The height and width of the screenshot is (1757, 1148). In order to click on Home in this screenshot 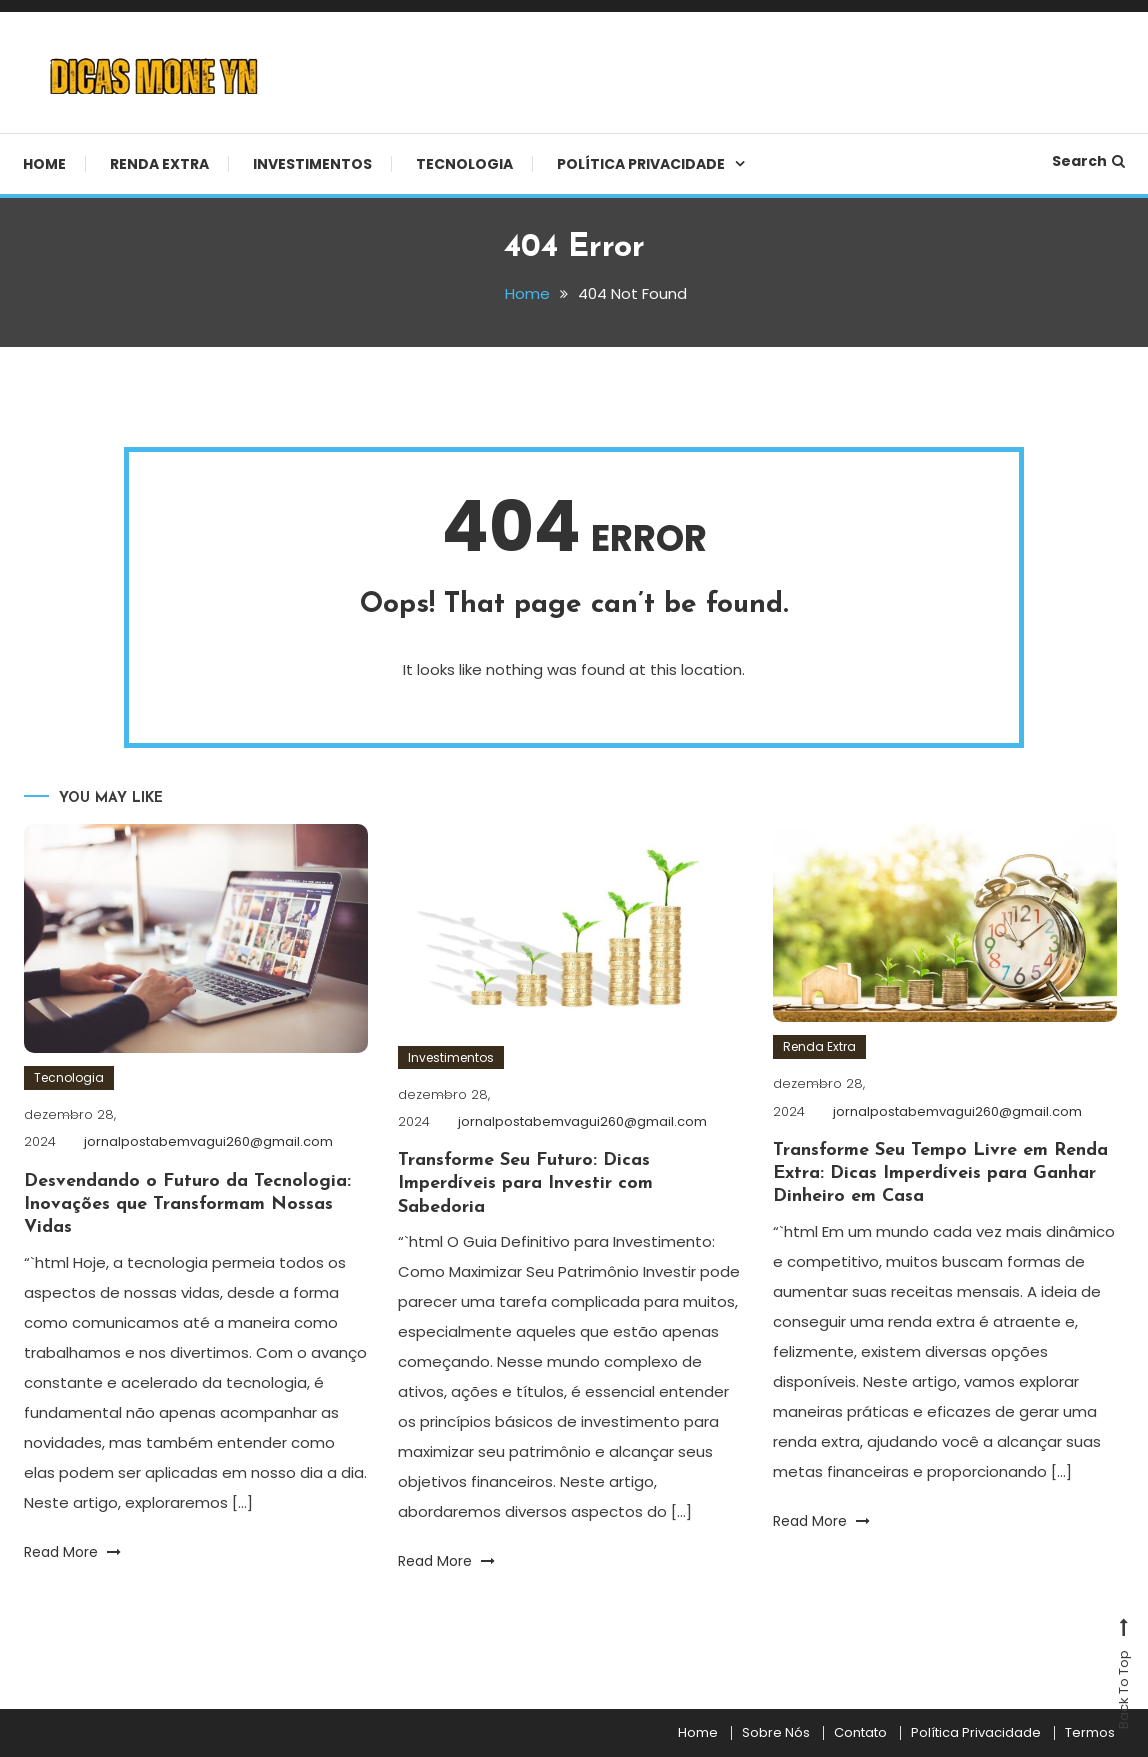, I will do `click(44, 164)`.